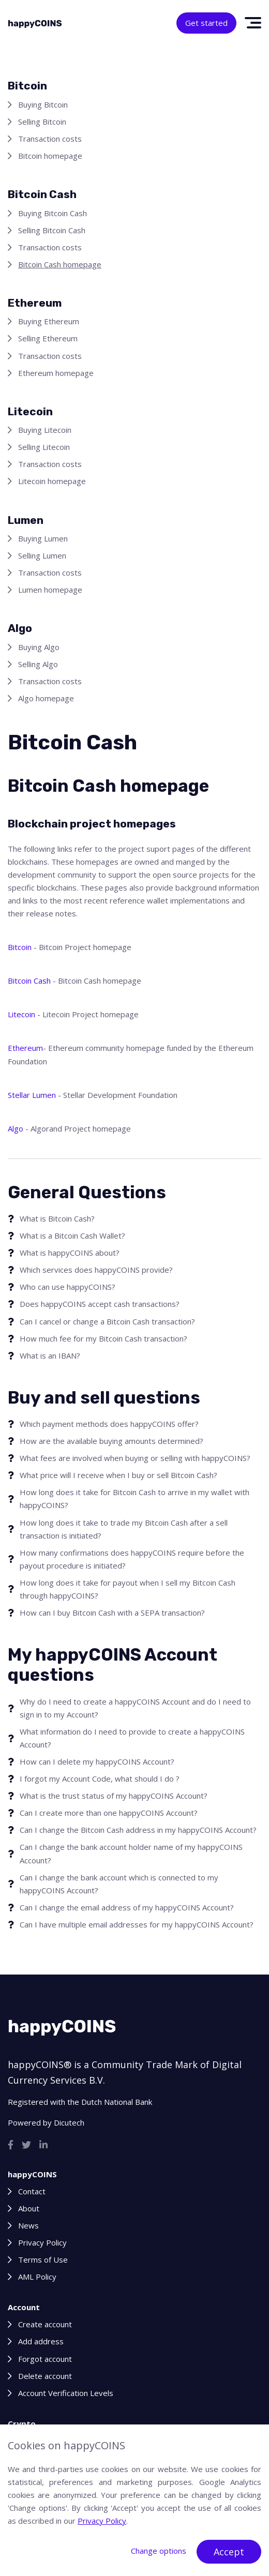 The height and width of the screenshot is (2576, 269). Describe the element at coordinates (48, 338) in the screenshot. I see `Selling Ethereum` at that location.